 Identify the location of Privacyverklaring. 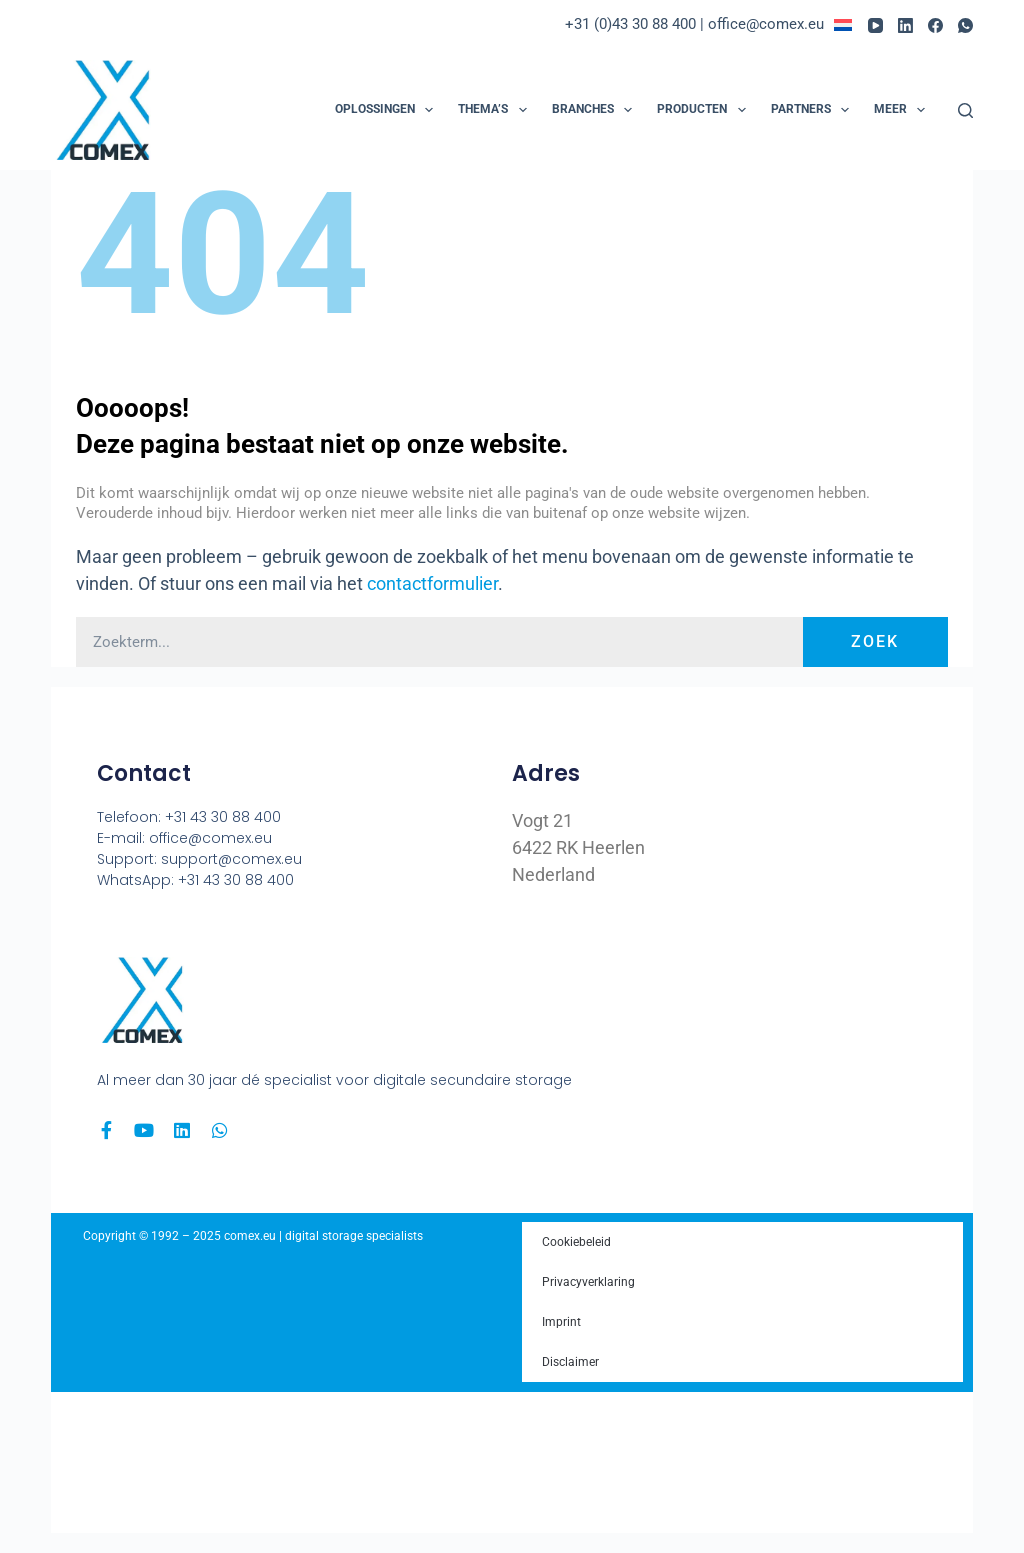
(588, 1282).